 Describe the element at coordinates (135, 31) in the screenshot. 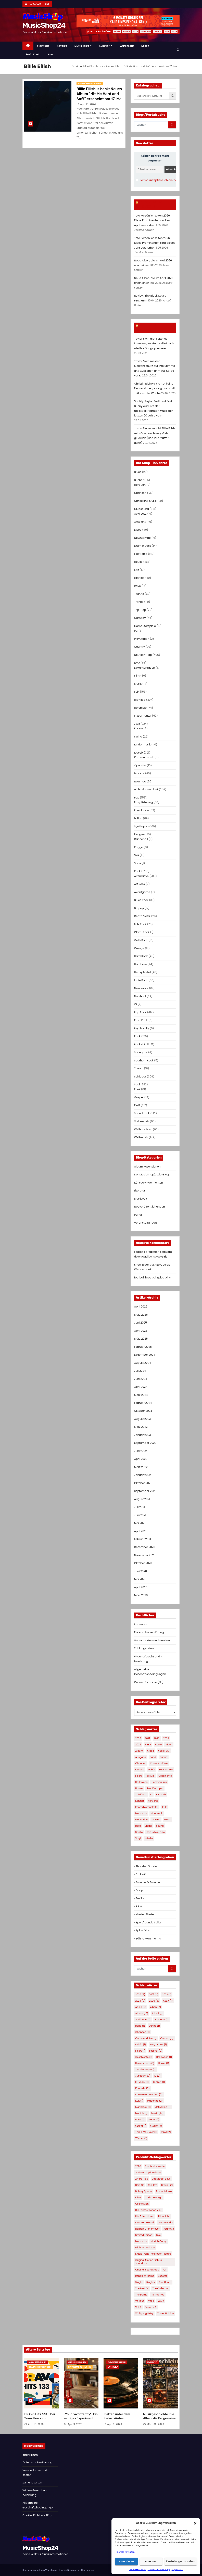

I see `2024` at that location.